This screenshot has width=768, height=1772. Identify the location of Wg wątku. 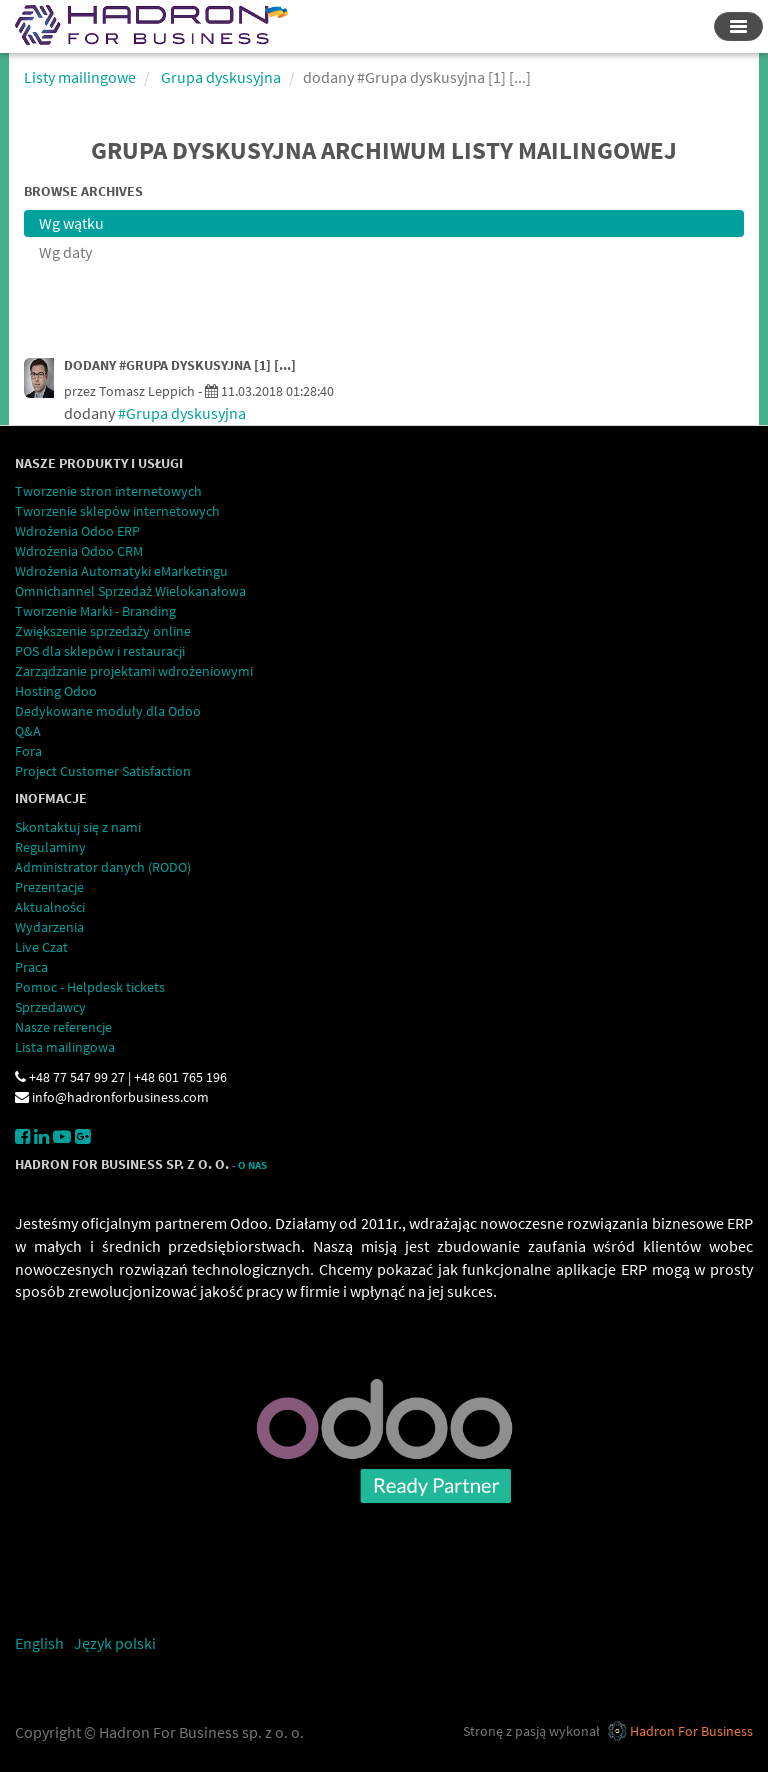
(71, 223).